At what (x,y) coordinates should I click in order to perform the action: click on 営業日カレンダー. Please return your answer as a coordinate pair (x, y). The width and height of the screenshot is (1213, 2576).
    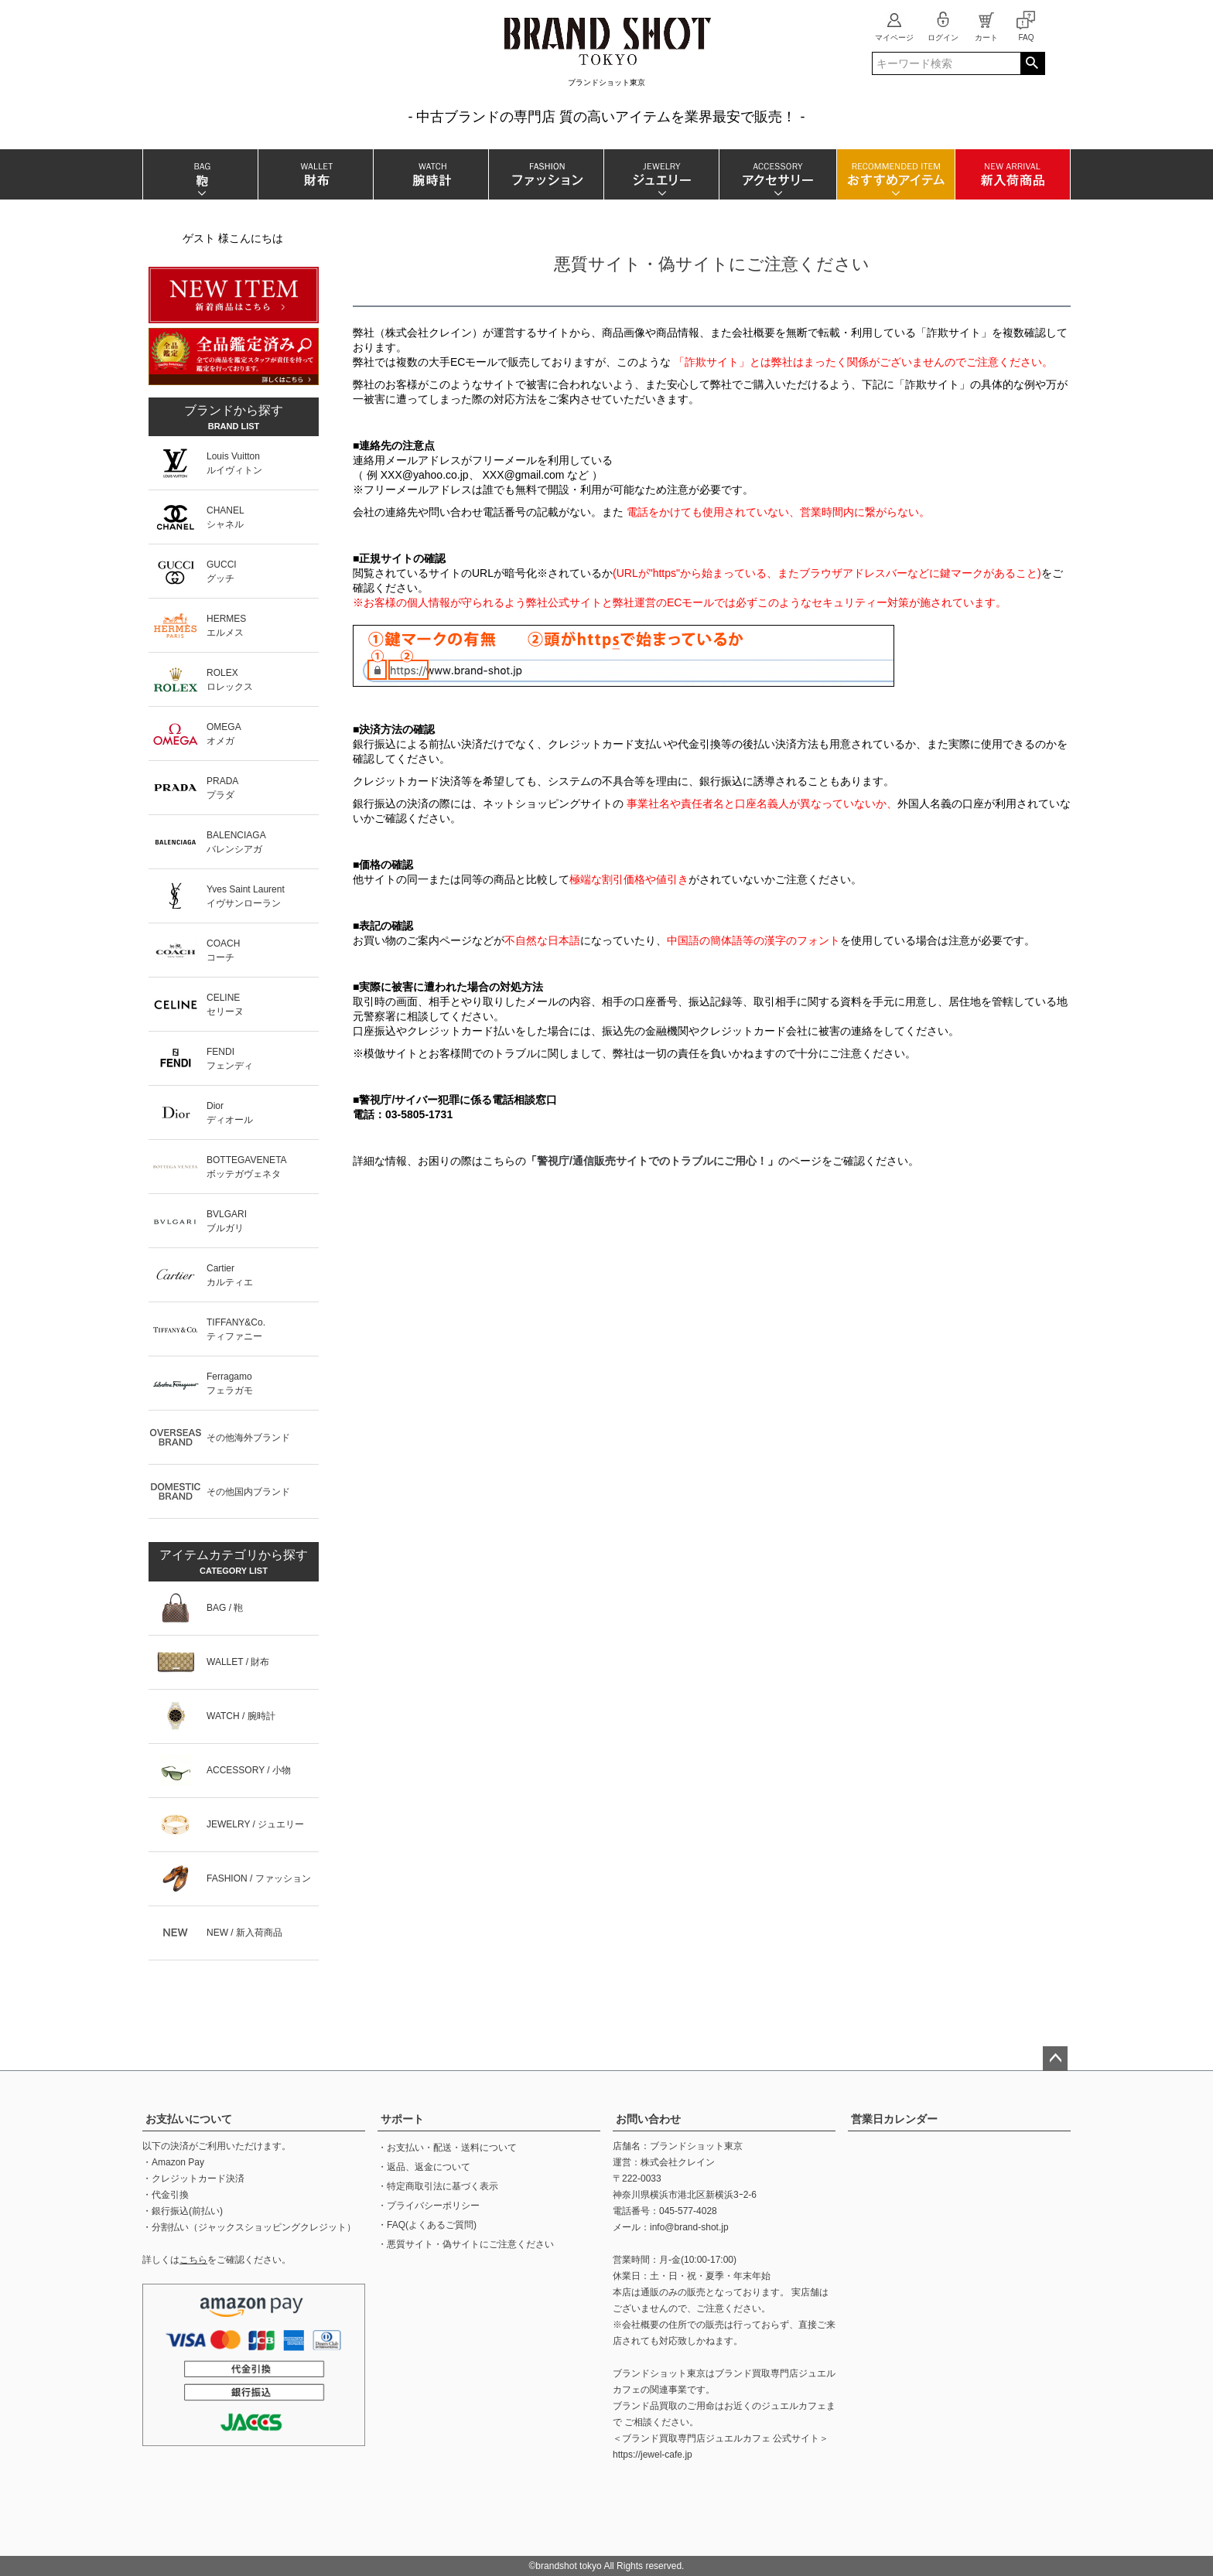
    Looking at the image, I should click on (894, 2119).